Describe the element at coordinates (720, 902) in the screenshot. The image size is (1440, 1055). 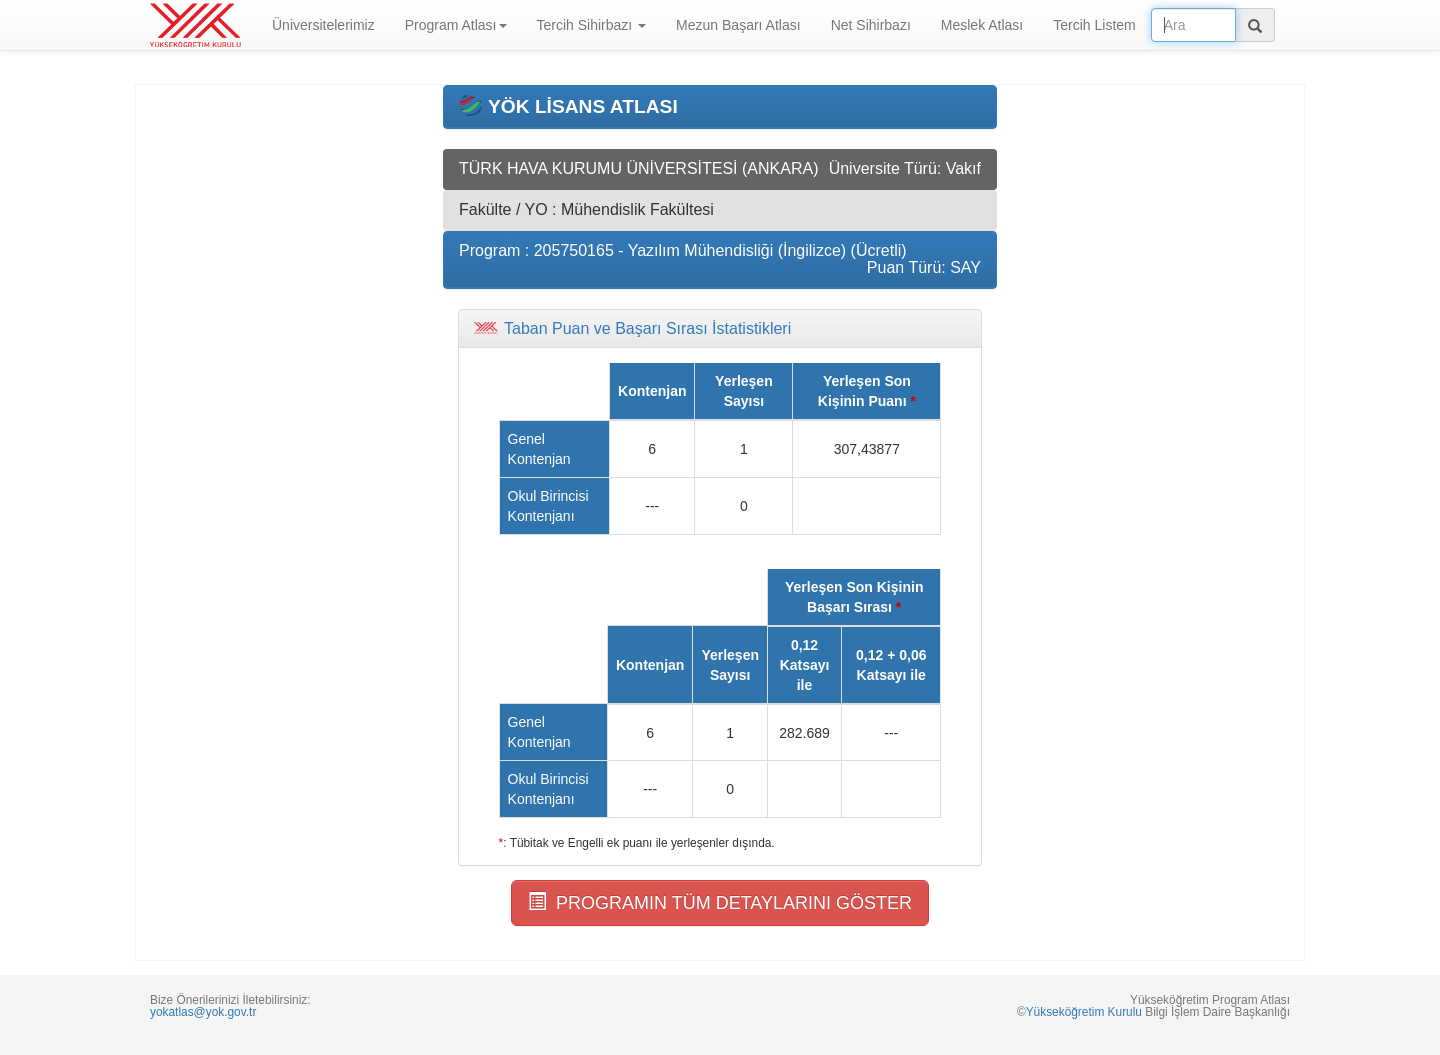
I see `PROGRAMIN TÜM DETAYLARINI GÖSTER` at that location.